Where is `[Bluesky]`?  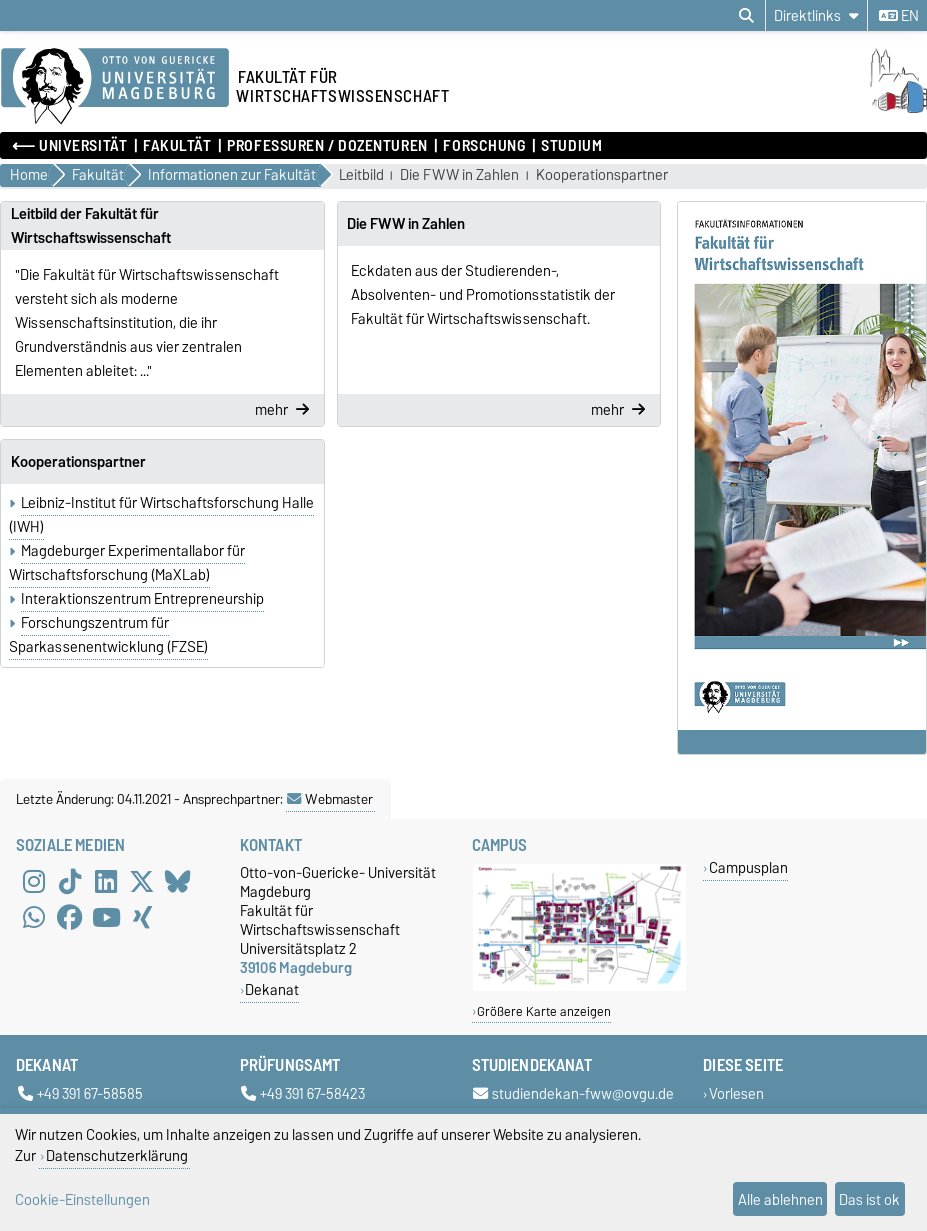 [Bluesky] is located at coordinates (178, 881).